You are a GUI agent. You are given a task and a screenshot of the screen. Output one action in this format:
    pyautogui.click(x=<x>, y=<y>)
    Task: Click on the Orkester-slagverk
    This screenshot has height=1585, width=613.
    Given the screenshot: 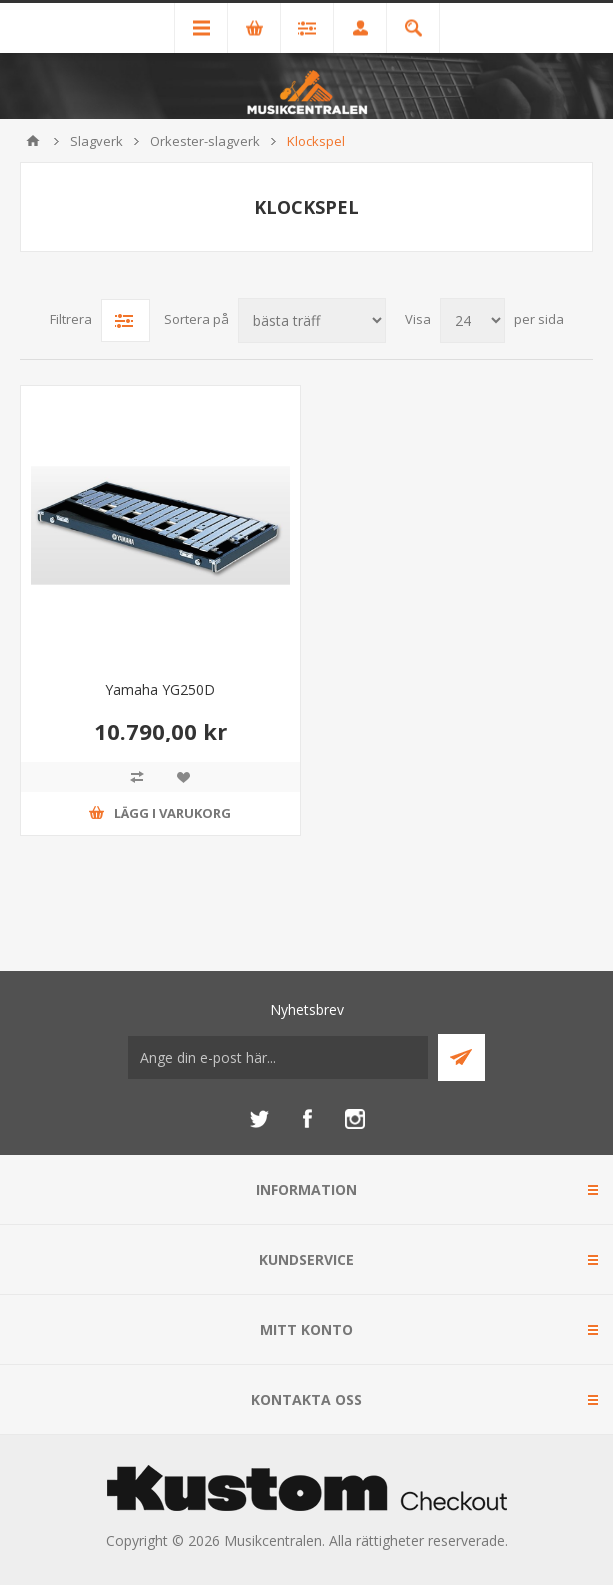 What is the action you would take?
    pyautogui.click(x=205, y=141)
    